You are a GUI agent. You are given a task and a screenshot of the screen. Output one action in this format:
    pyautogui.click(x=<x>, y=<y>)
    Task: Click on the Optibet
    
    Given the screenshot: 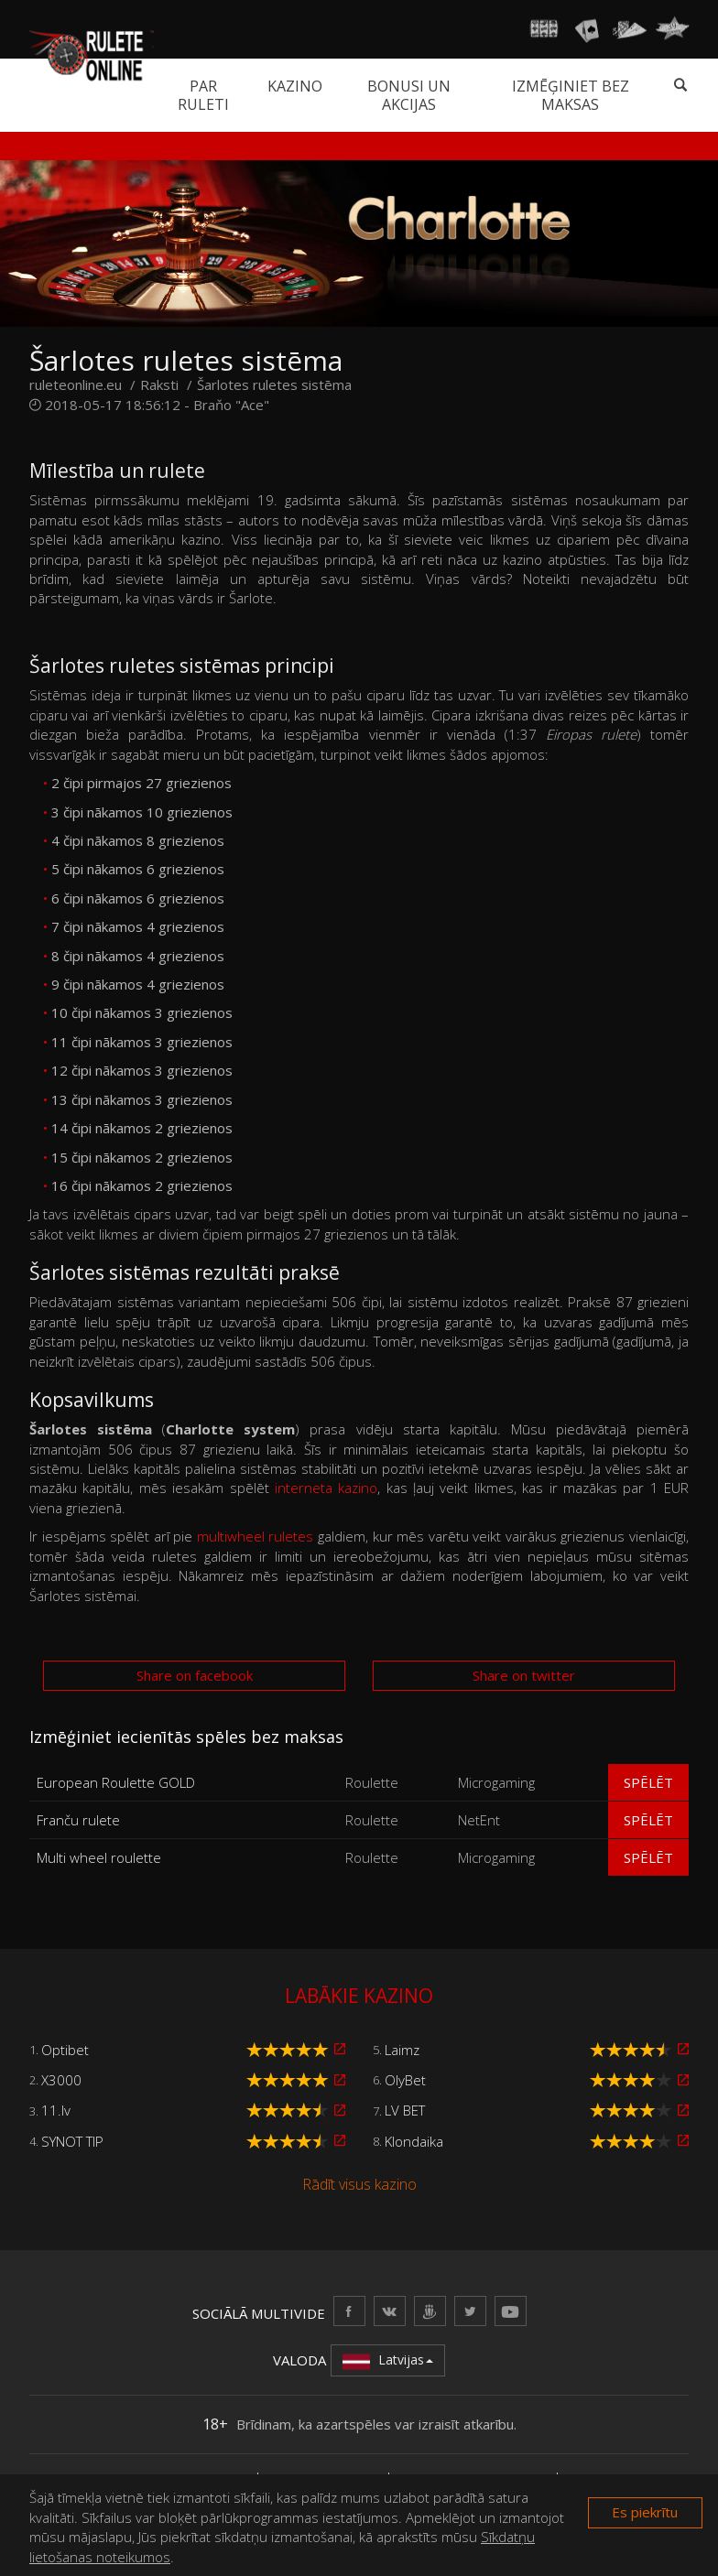 What is the action you would take?
    pyautogui.click(x=65, y=2049)
    